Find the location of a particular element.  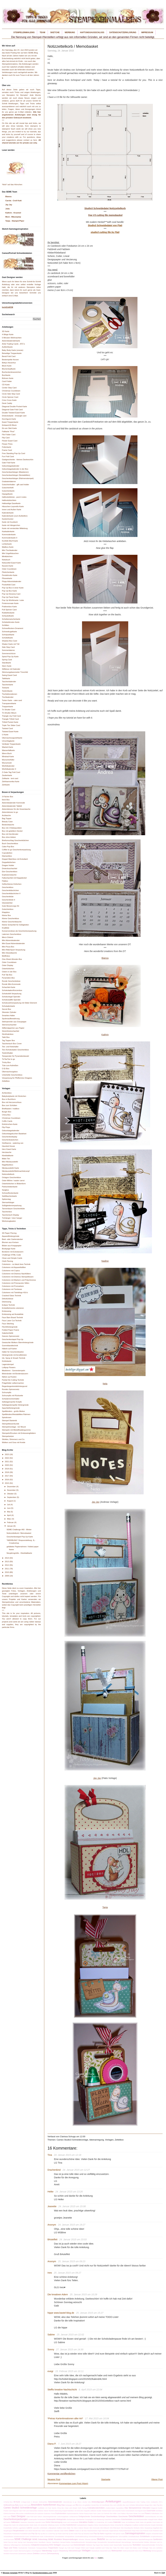

3D-Karte is located at coordinates (16, 2502).